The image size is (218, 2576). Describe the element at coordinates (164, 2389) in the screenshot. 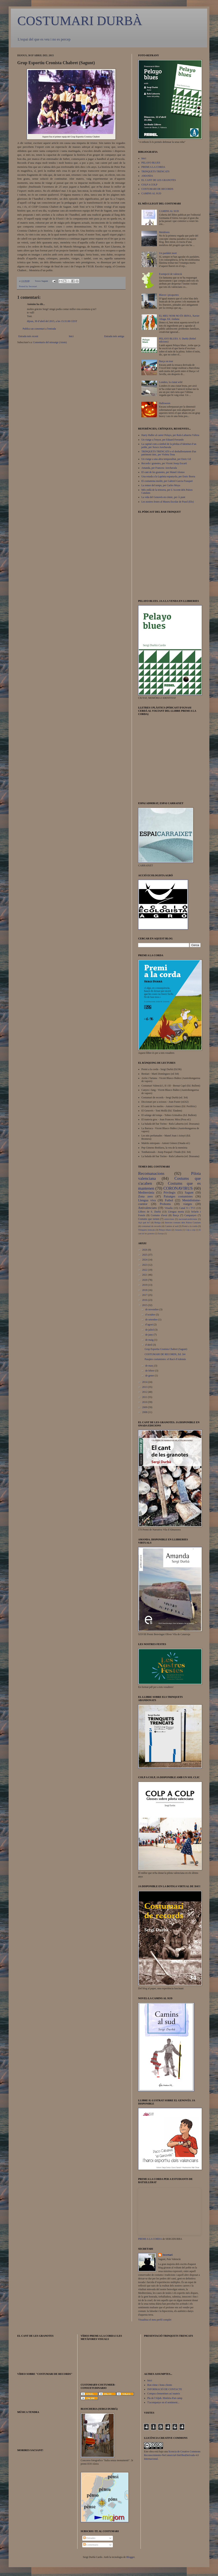

I see `INFORMACIÓ DE CONTACTE` at that location.